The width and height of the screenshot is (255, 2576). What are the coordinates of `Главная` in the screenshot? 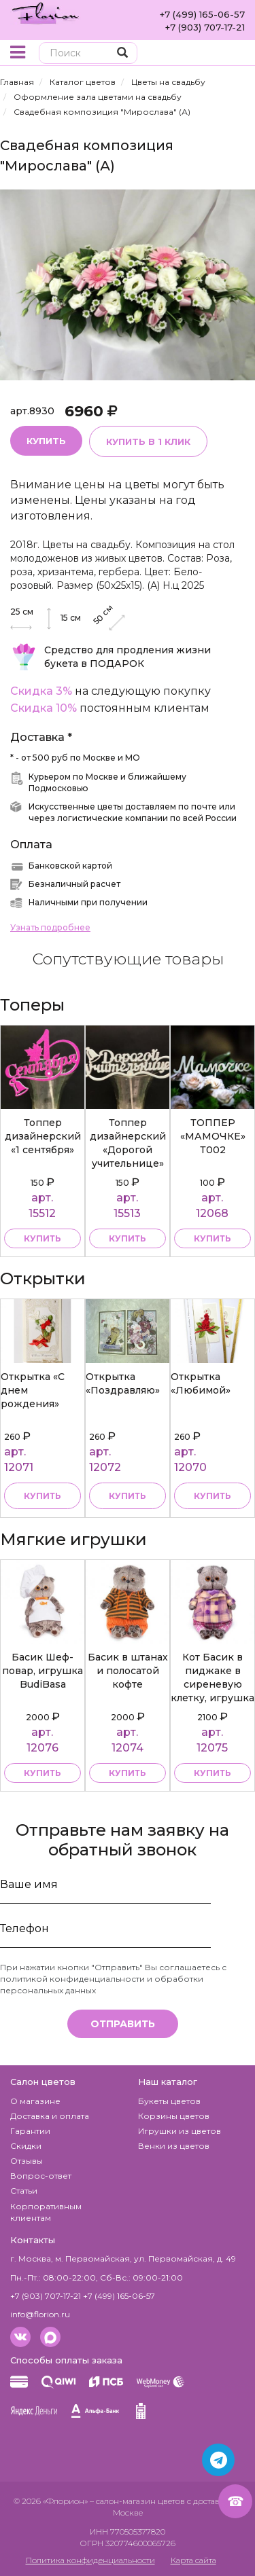 It's located at (17, 82).